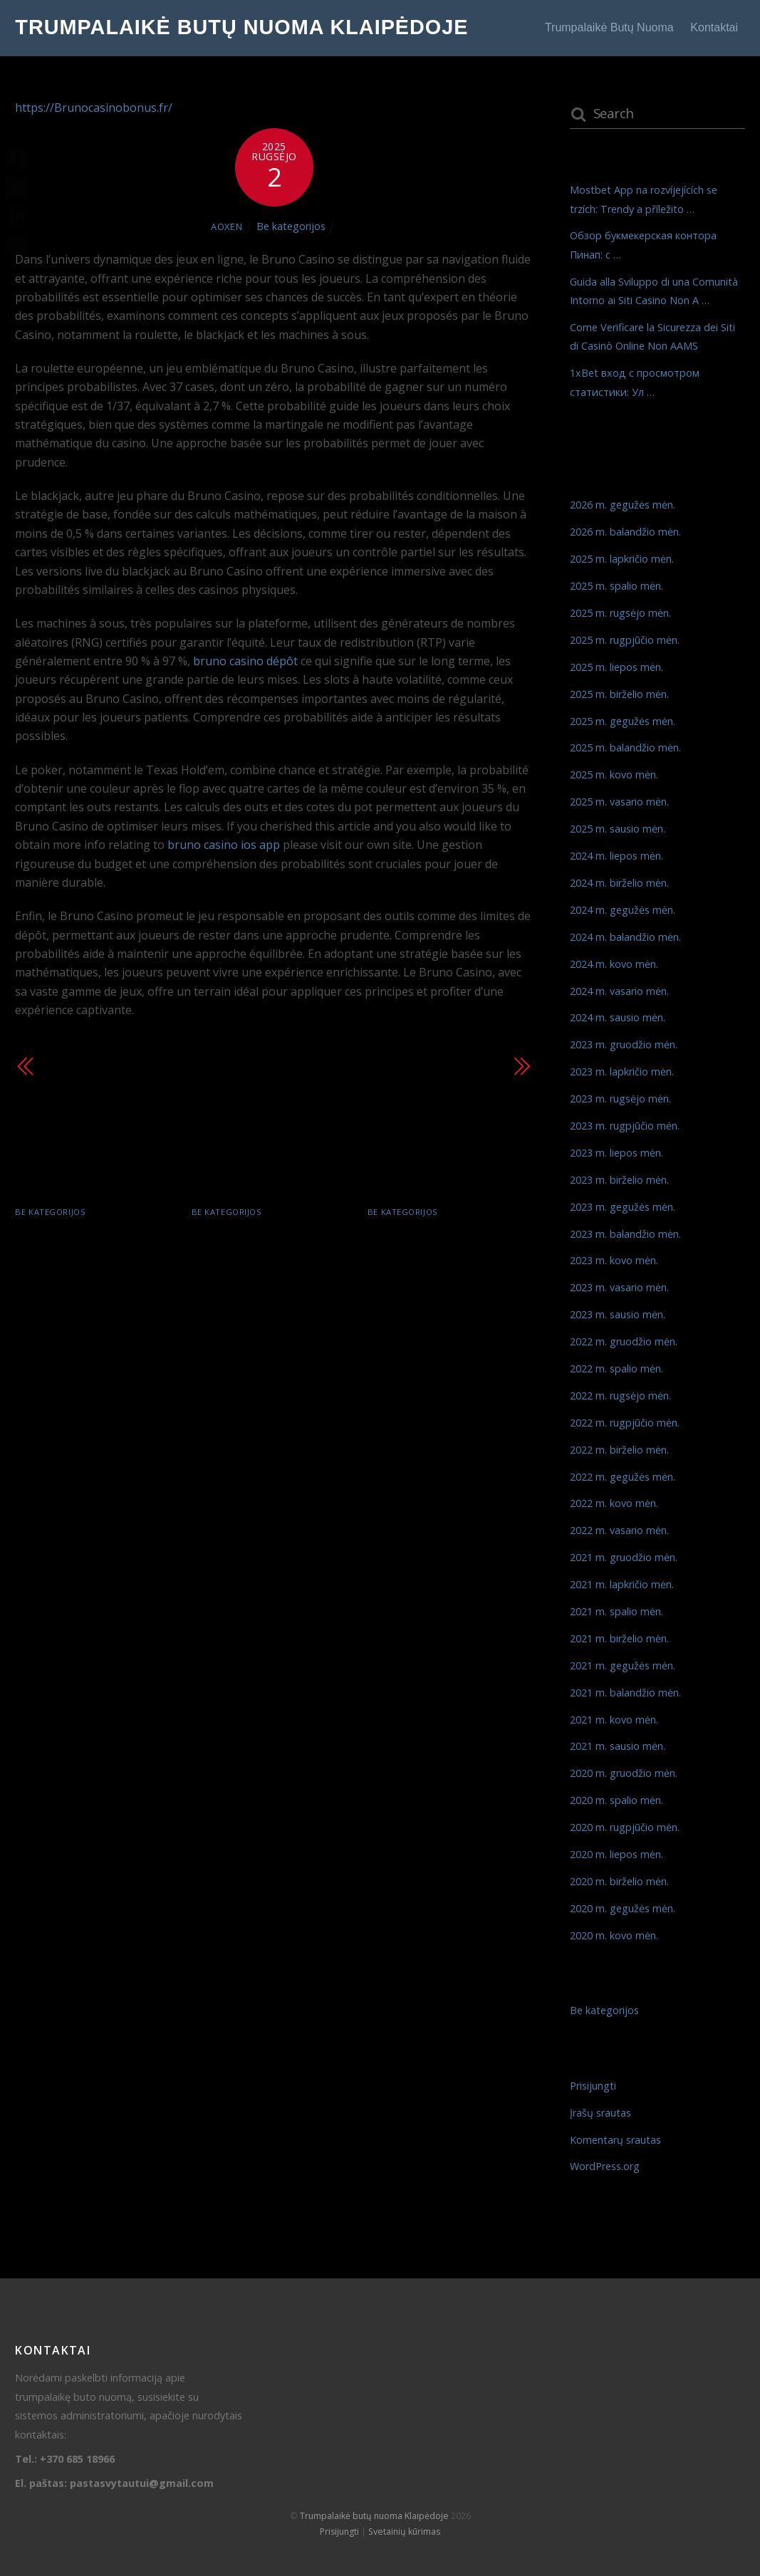 The image size is (760, 2576). What do you see at coordinates (593, 2085) in the screenshot?
I see `Prisijungti` at bounding box center [593, 2085].